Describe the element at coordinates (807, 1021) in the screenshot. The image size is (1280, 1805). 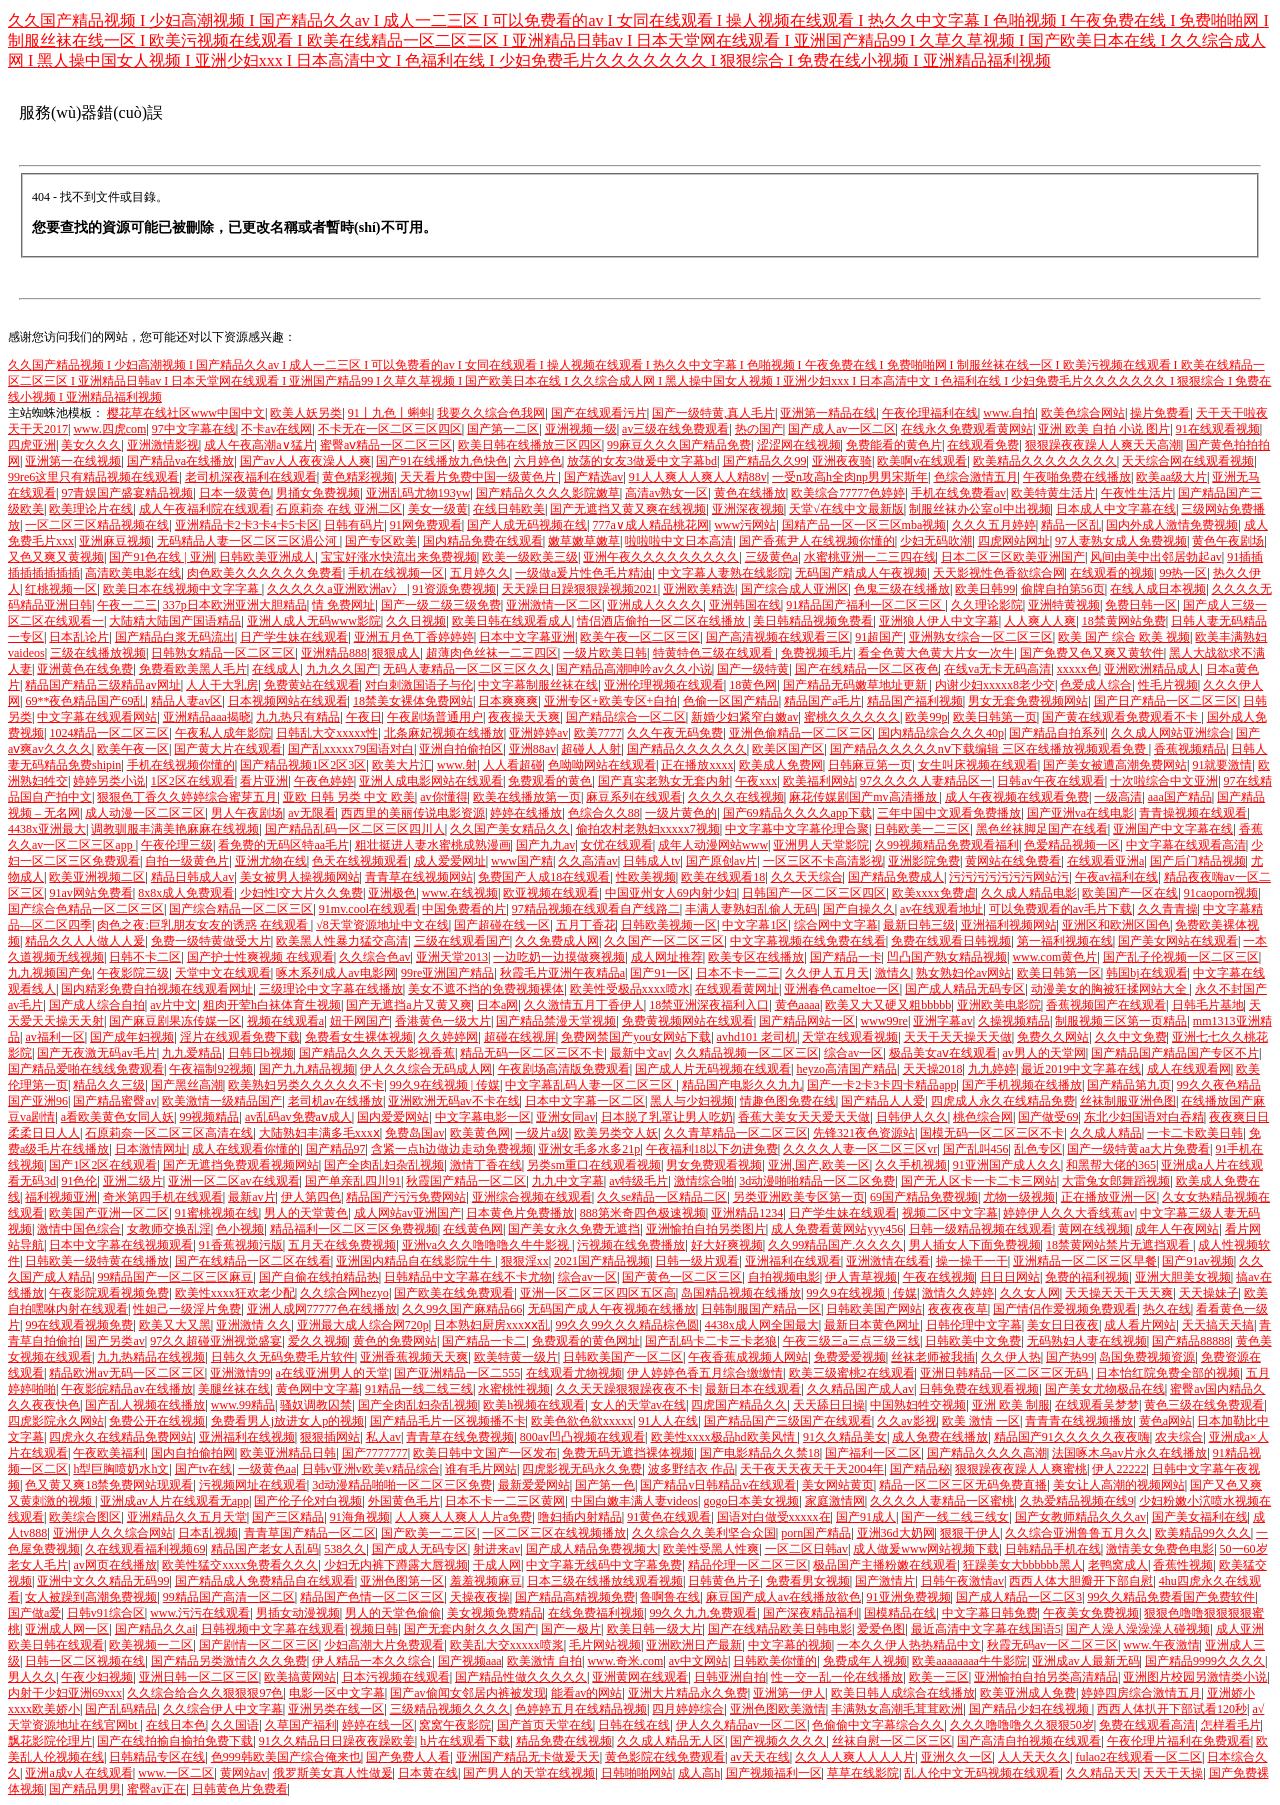
I see `国产精品网站一区` at that location.